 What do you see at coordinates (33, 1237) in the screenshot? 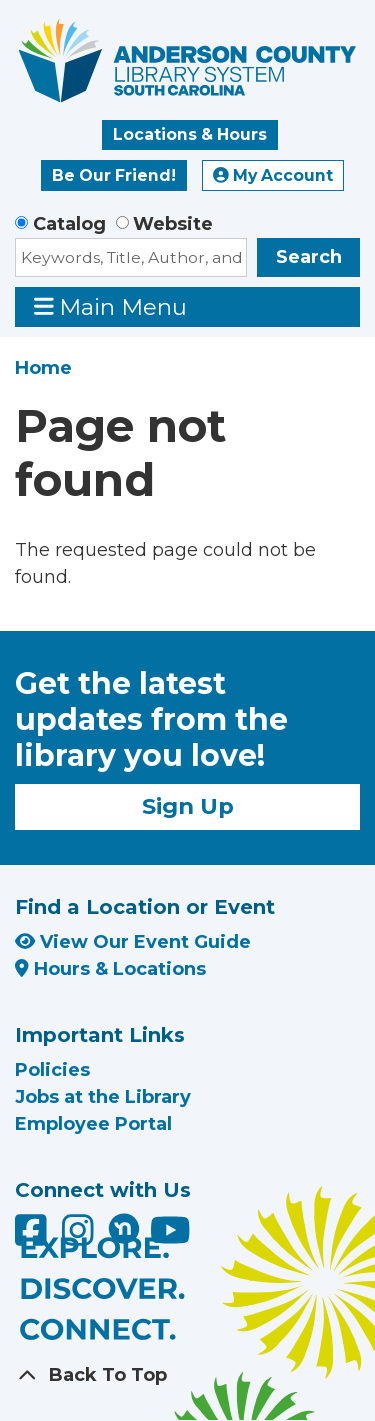
I see `[Anderson County Library on Facebook]` at bounding box center [33, 1237].